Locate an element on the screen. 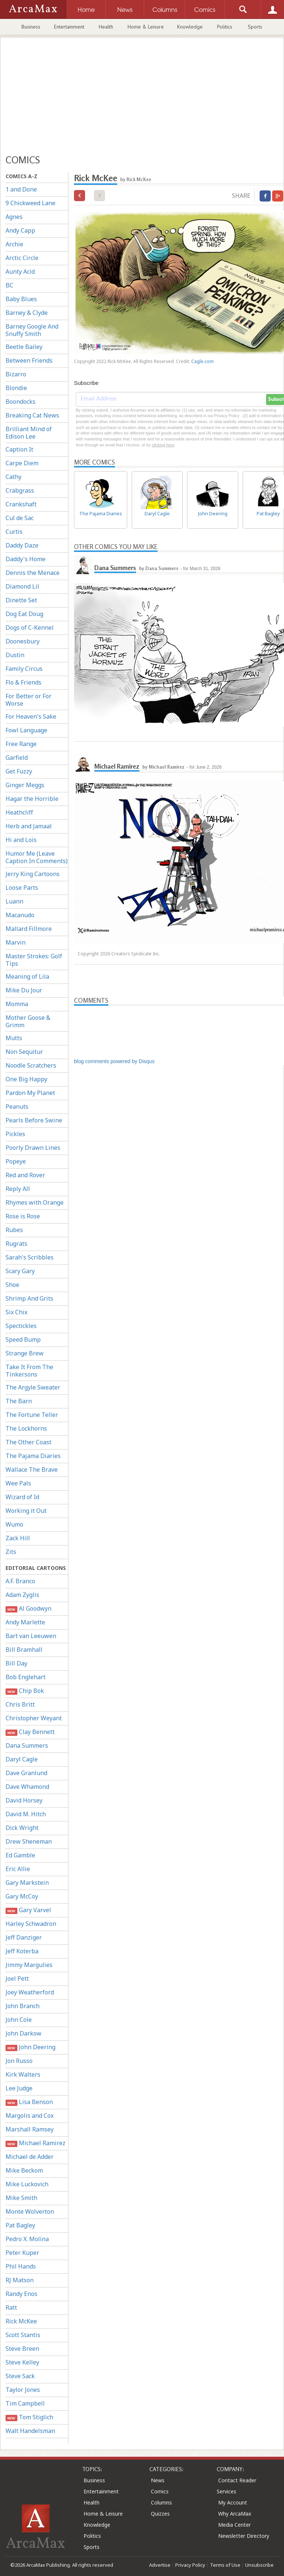 The image size is (284, 2576). Bart van Leeuwen is located at coordinates (31, 1636).